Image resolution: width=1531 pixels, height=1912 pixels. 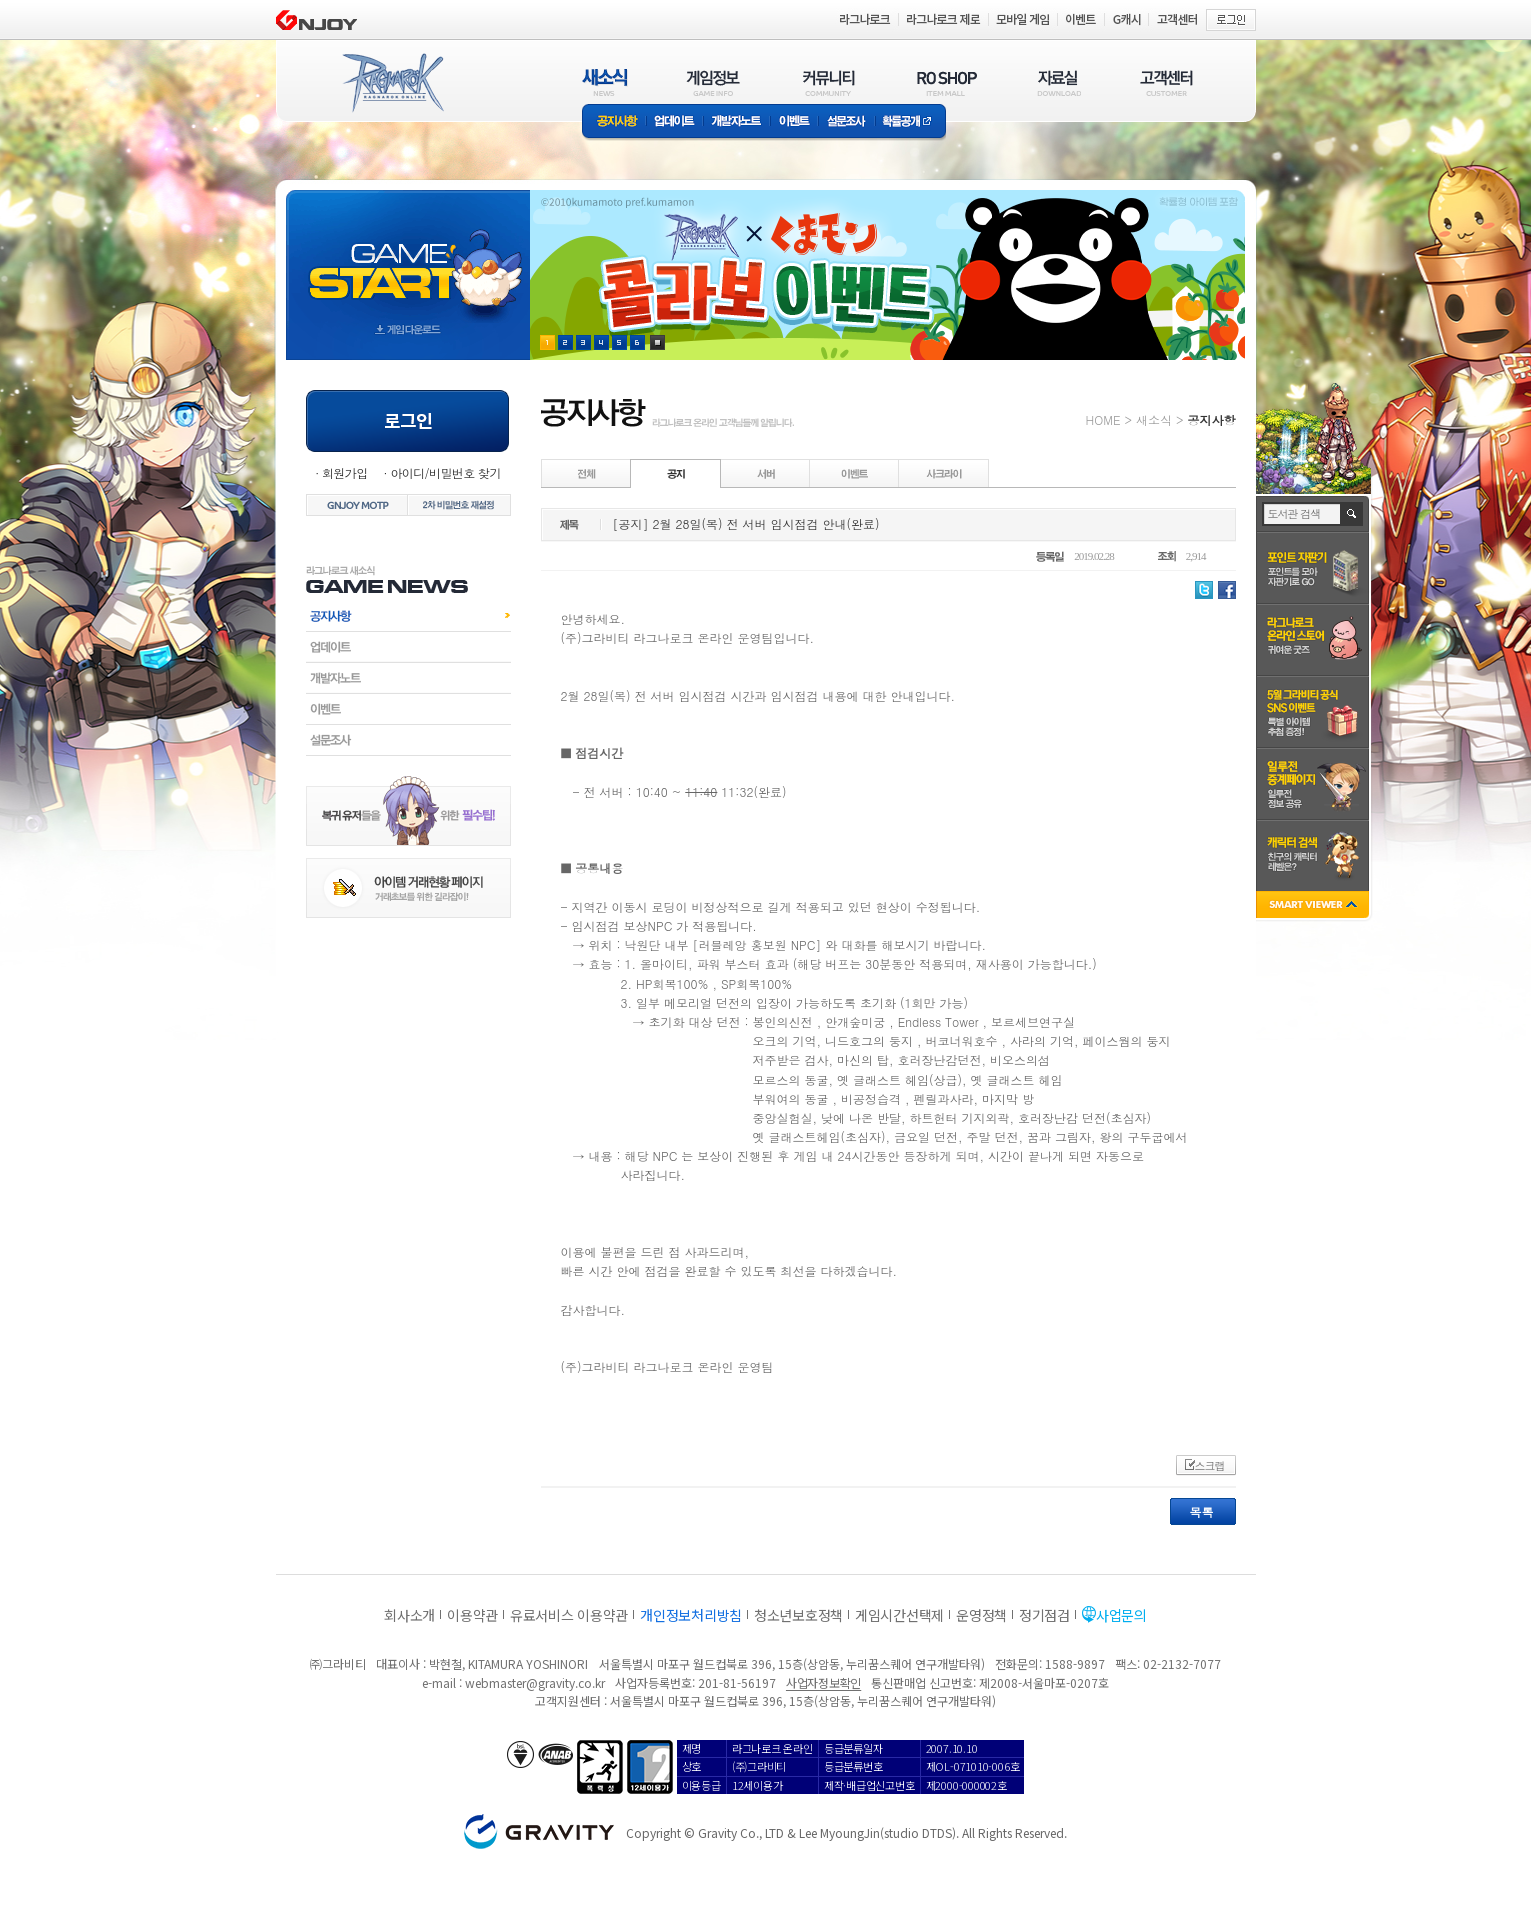 What do you see at coordinates (798, 1615) in the screenshot?
I see `청소년보호정책` at bounding box center [798, 1615].